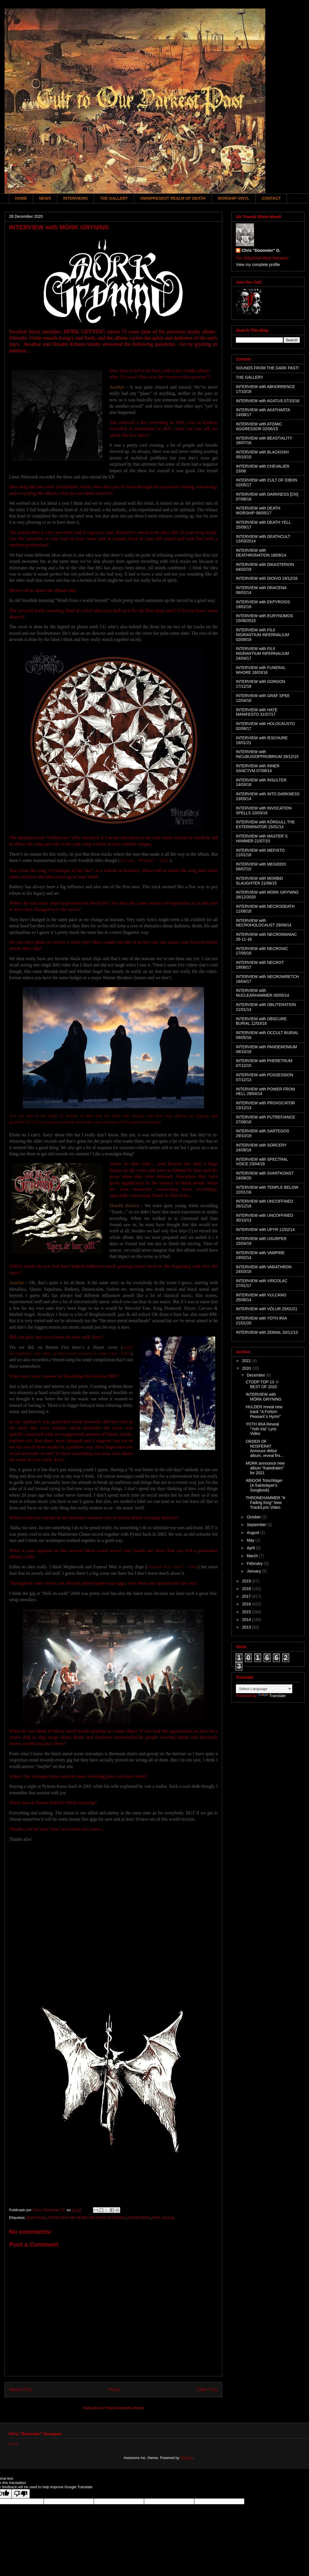  What do you see at coordinates (163, 2217) in the screenshot?
I see `Mörk Gryning` at bounding box center [163, 2217].